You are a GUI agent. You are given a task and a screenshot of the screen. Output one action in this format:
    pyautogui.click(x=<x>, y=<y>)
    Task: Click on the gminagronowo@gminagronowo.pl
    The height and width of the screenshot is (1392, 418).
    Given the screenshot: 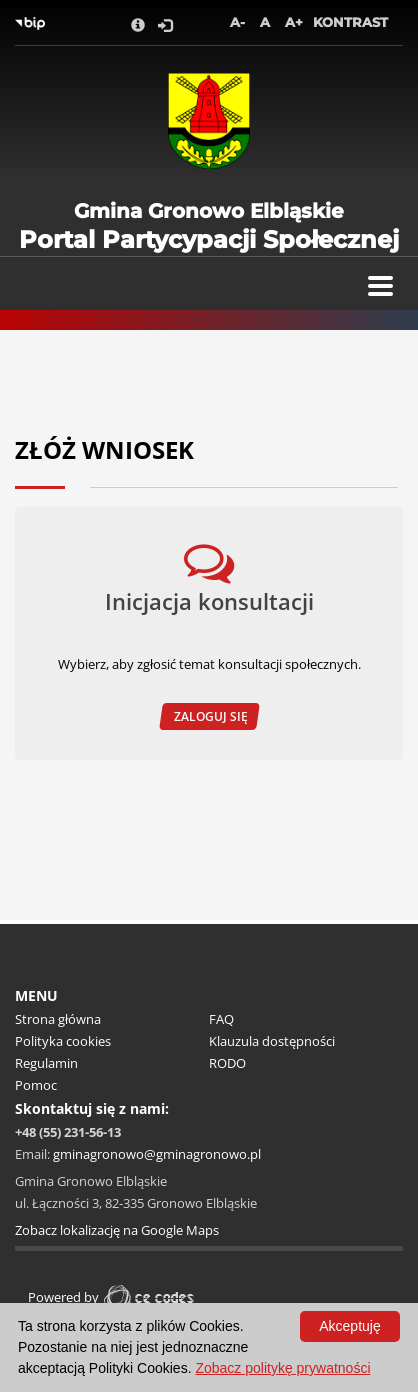 What is the action you would take?
    pyautogui.click(x=157, y=1154)
    